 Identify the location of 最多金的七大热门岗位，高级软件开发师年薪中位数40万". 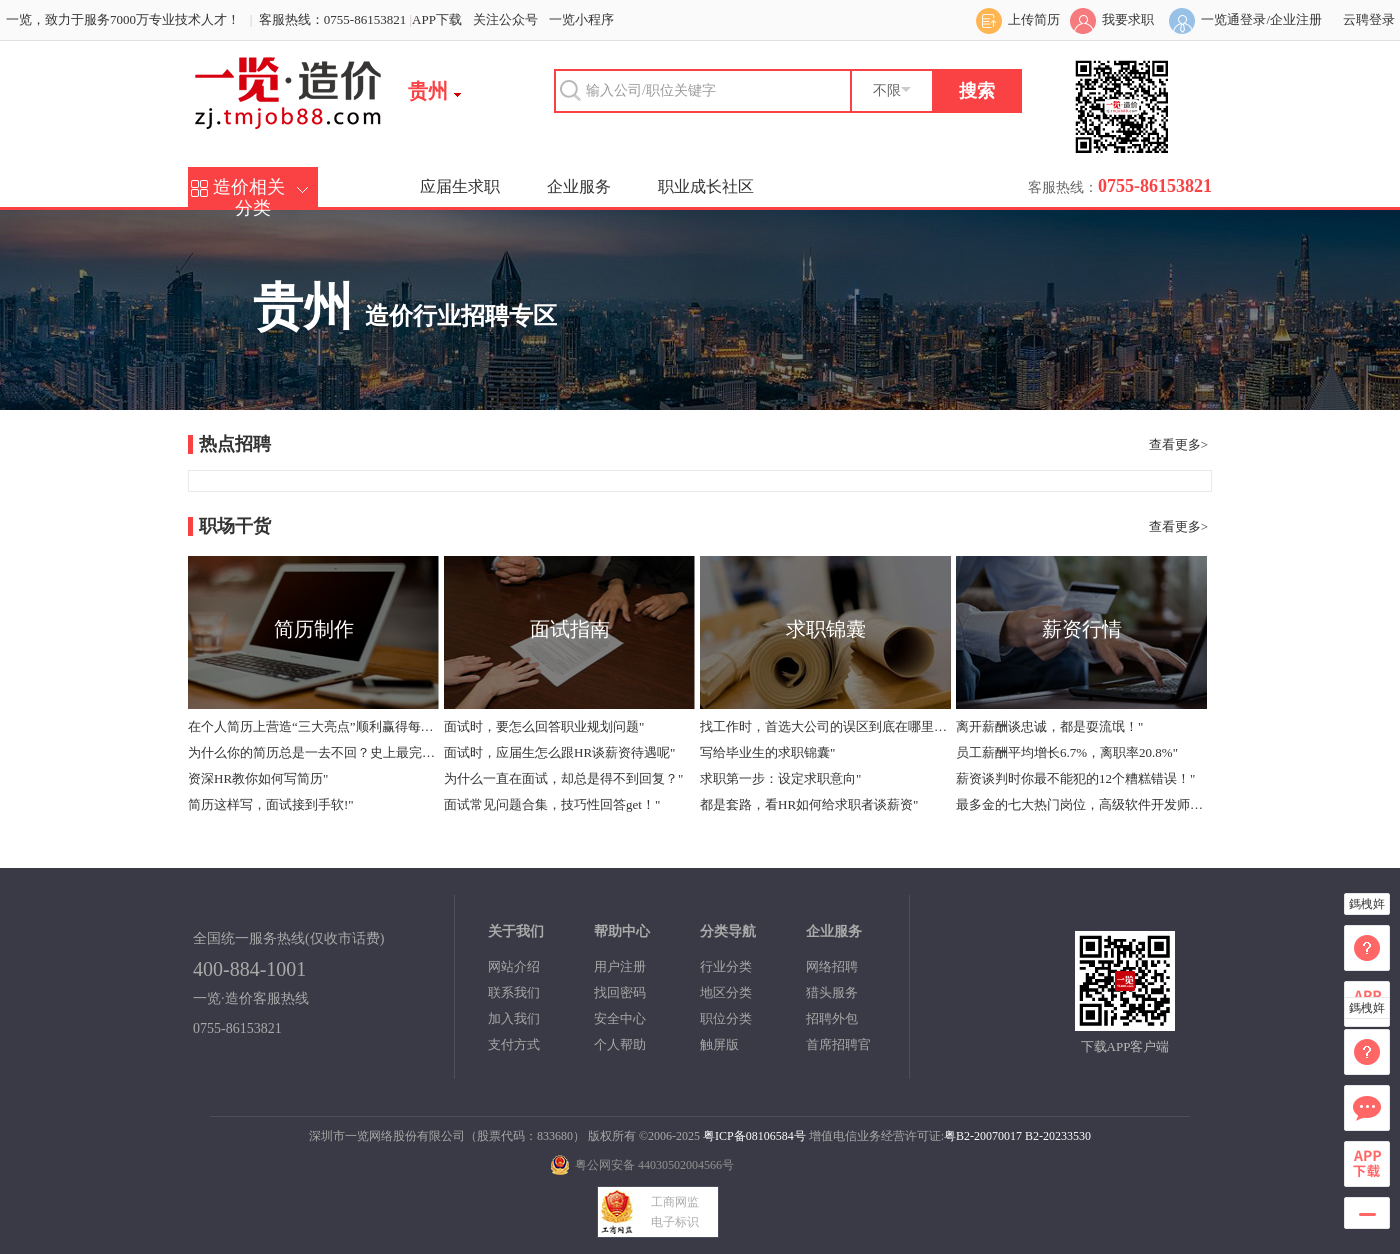
(1081, 804).